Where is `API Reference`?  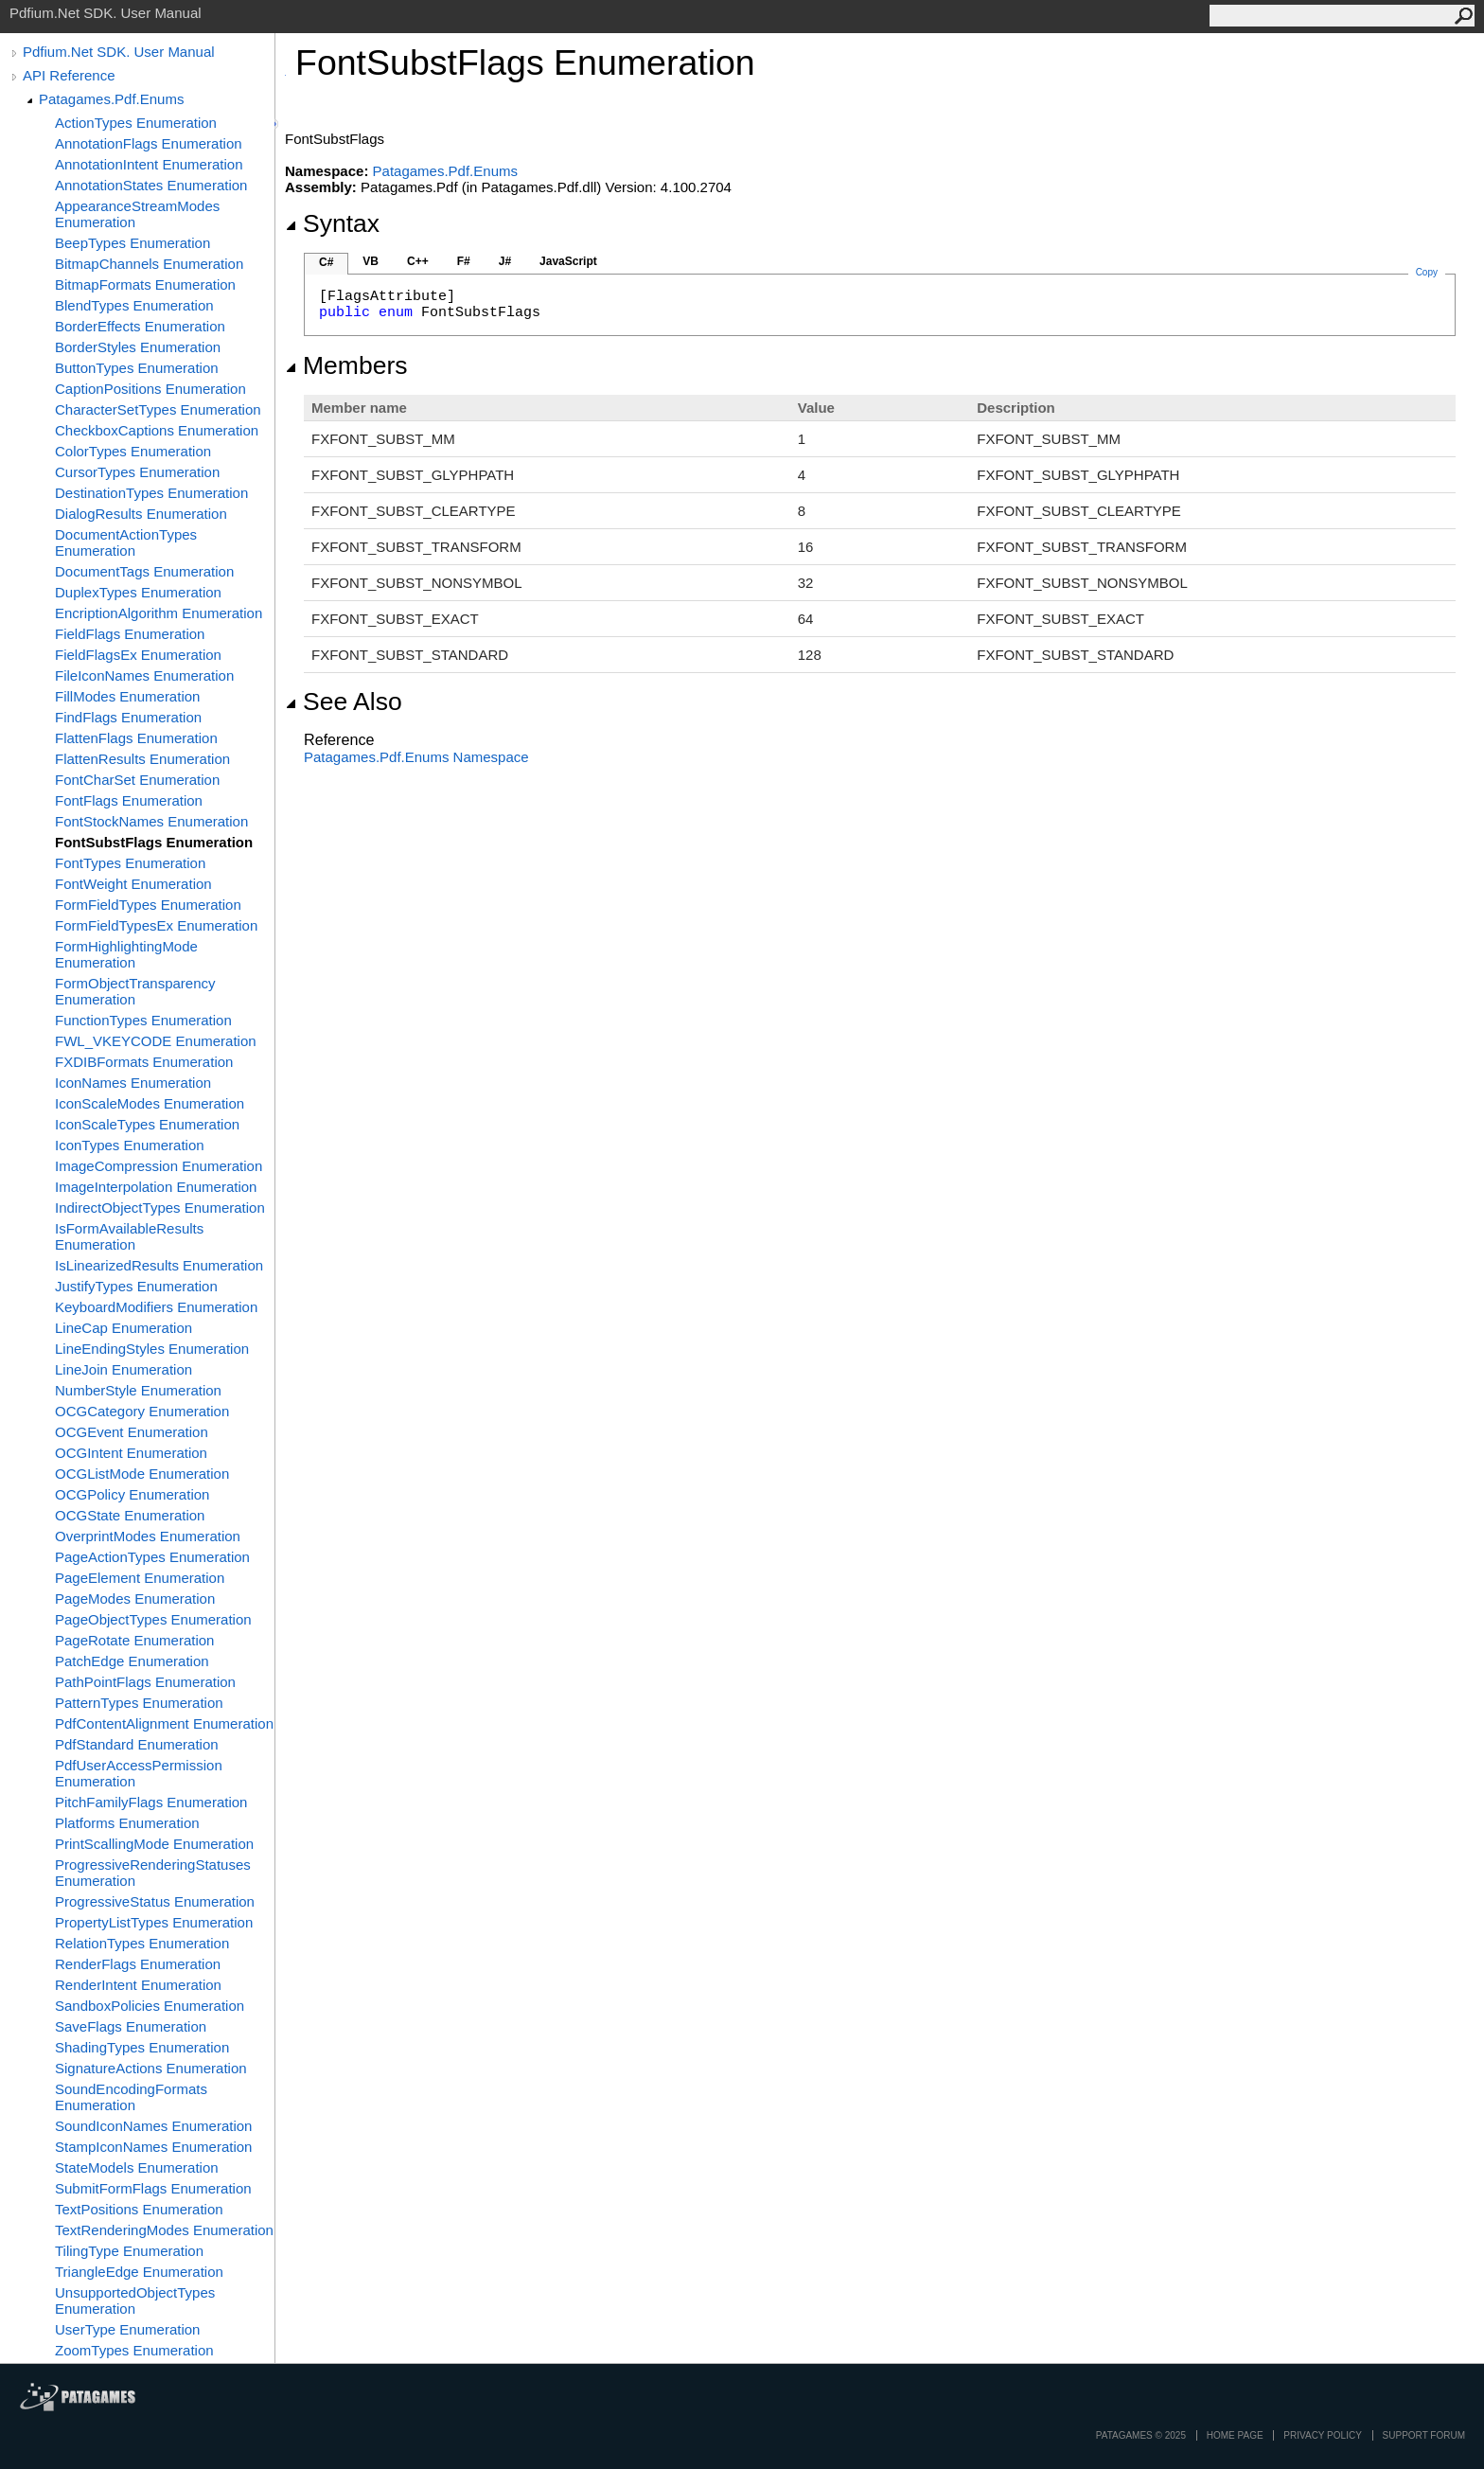 API Reference is located at coordinates (69, 75).